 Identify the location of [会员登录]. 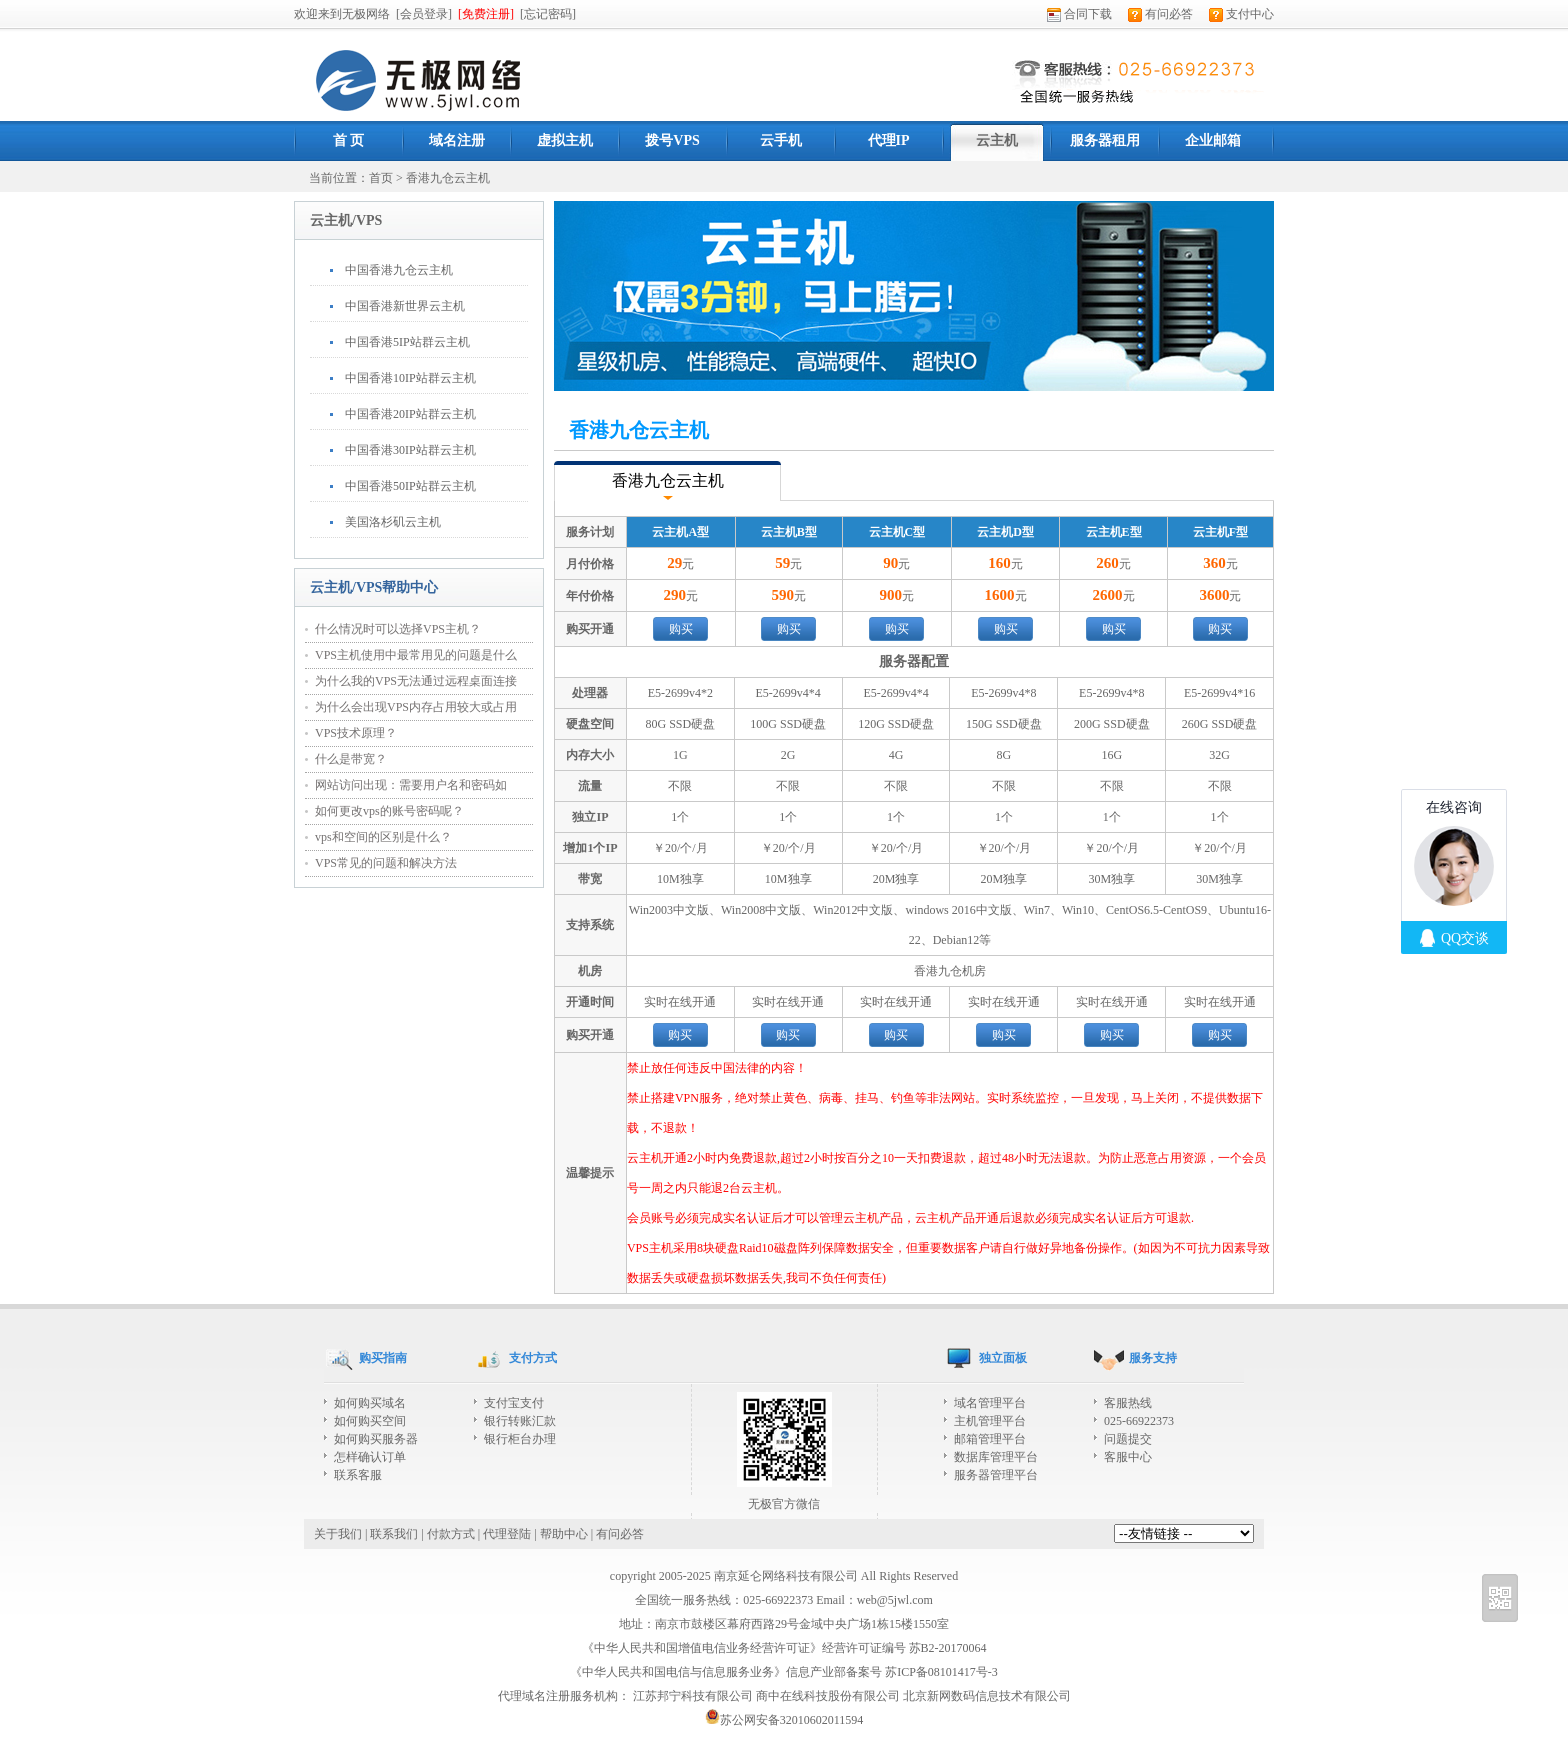
(424, 14).